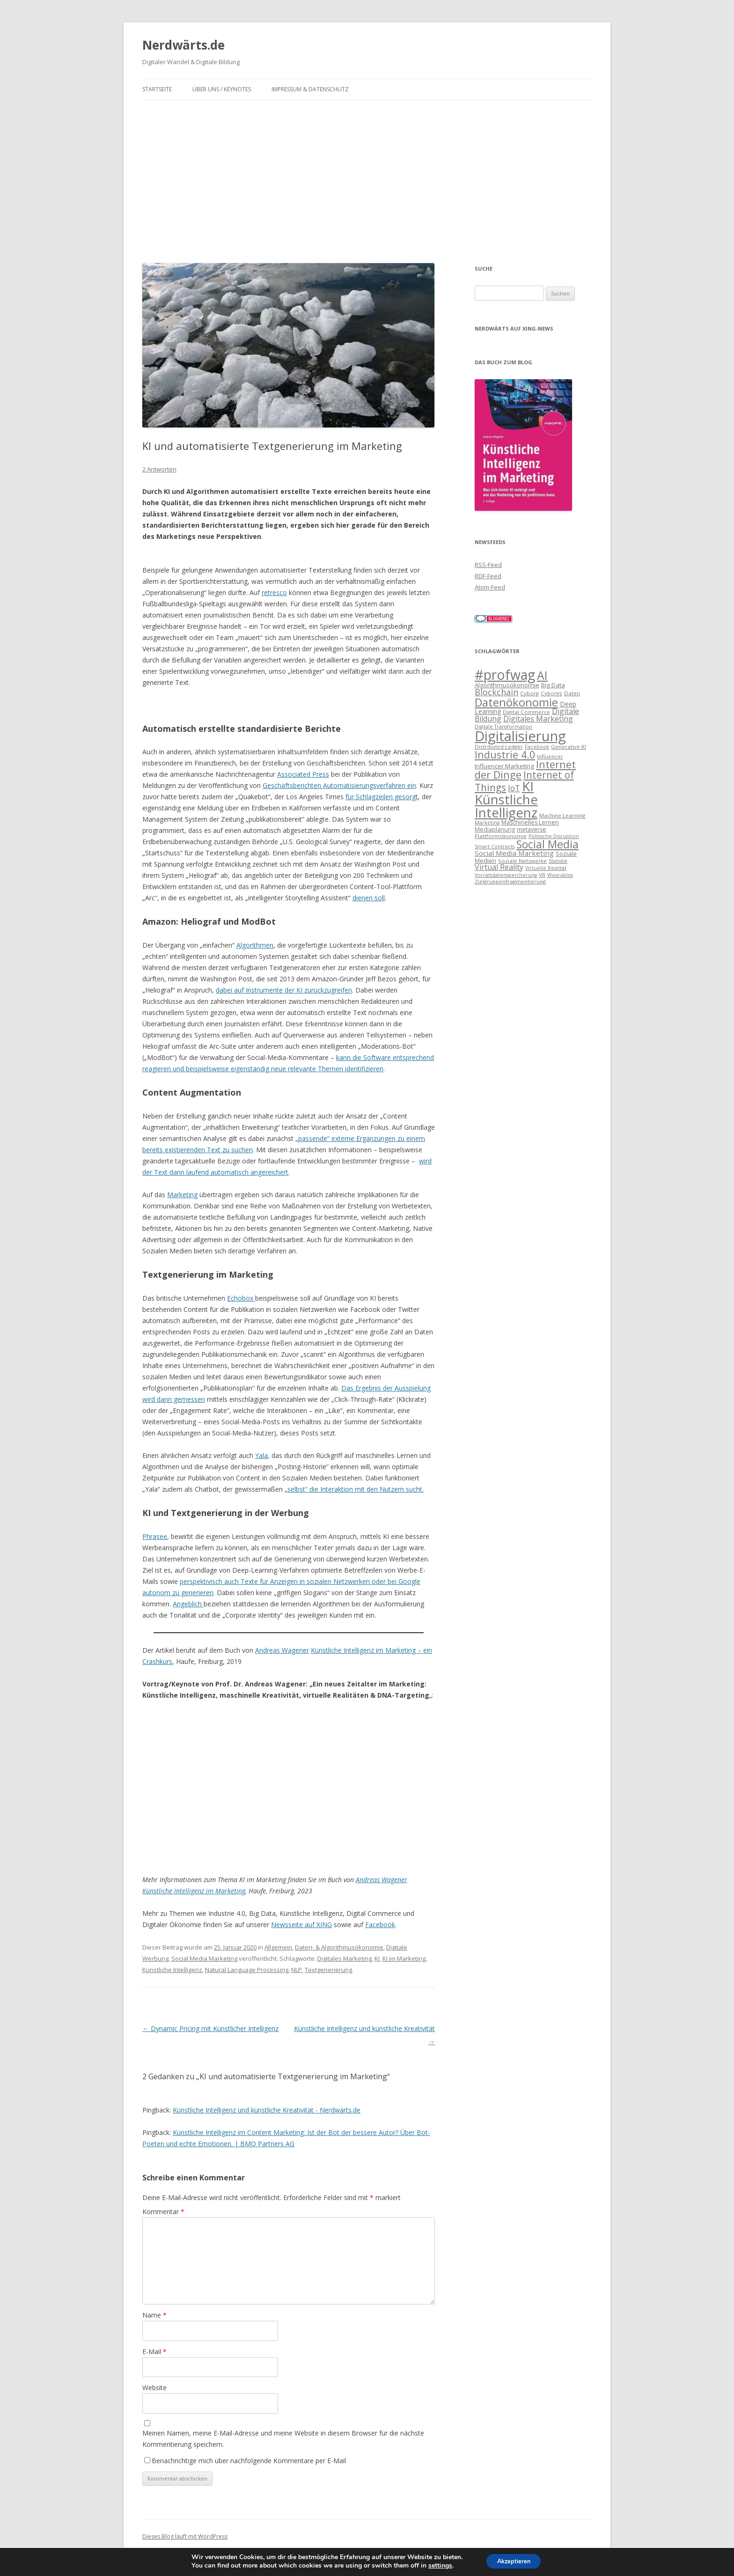 The height and width of the screenshot is (2576, 734). Describe the element at coordinates (553, 685) in the screenshot. I see `Big Data [Big Data (9 Einträge)]` at that location.